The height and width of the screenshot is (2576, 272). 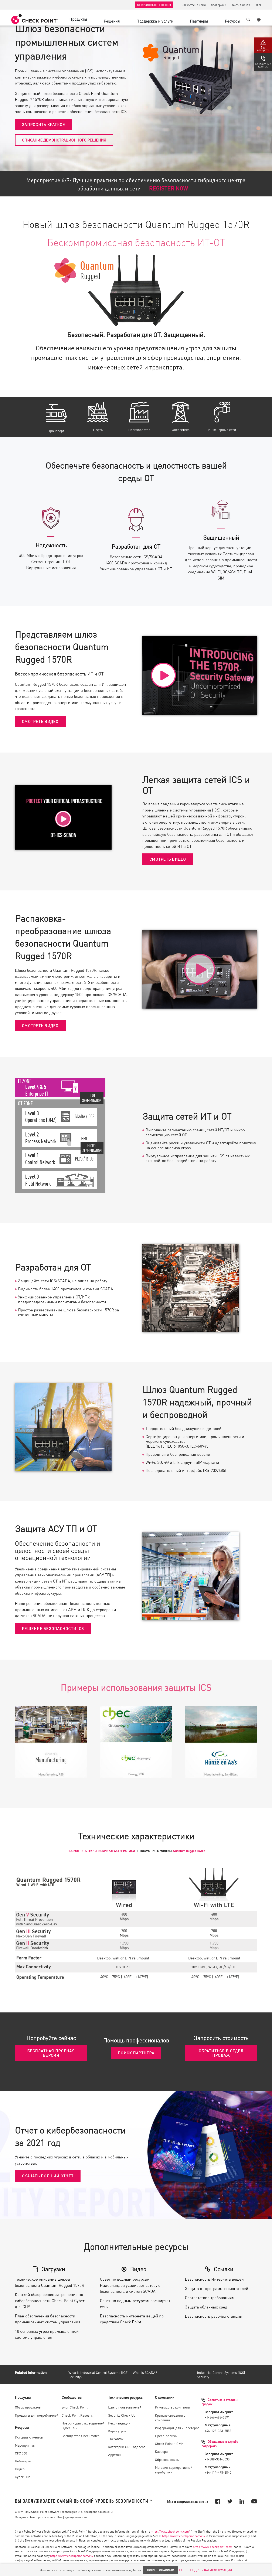 I want to click on Совет по водным ресурсам Нидерландов усиливает сетевую безопасность и систем SCADA, so click(x=130, y=2285).